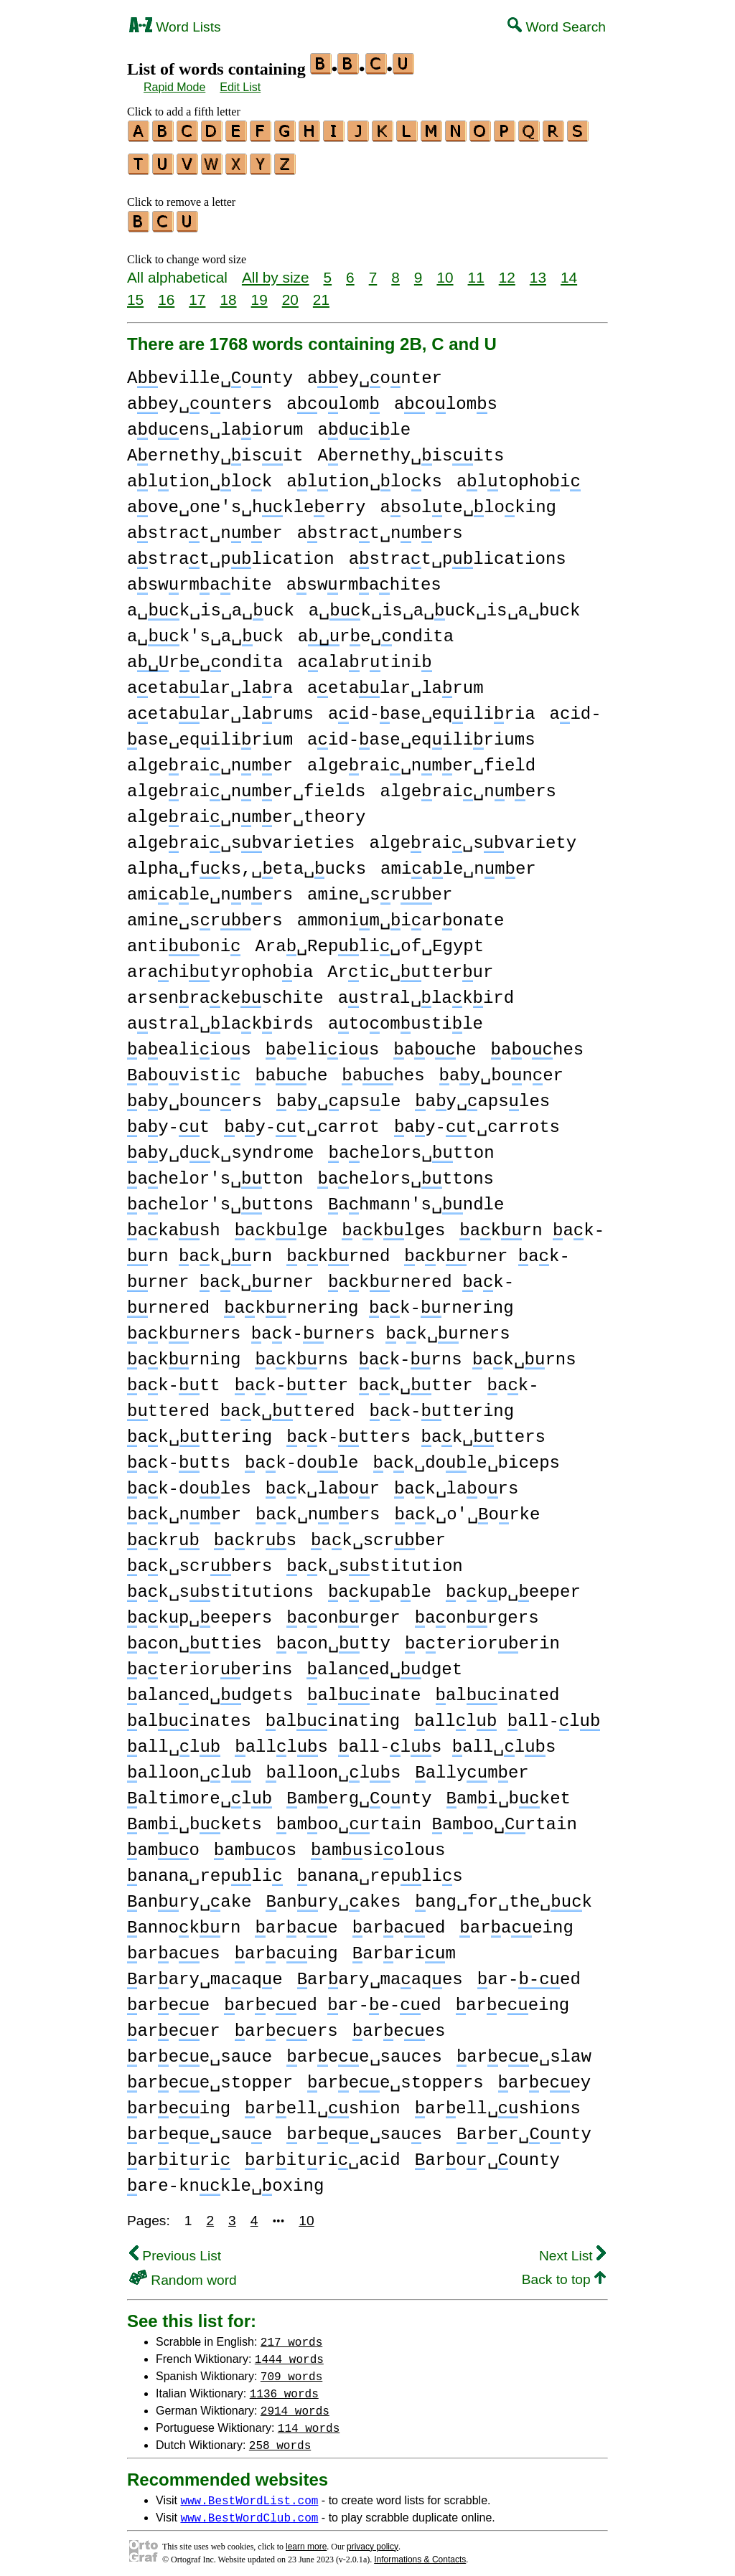 The height and width of the screenshot is (2576, 735). What do you see at coordinates (323, 2102) in the screenshot?
I see `arell␣shion` at bounding box center [323, 2102].